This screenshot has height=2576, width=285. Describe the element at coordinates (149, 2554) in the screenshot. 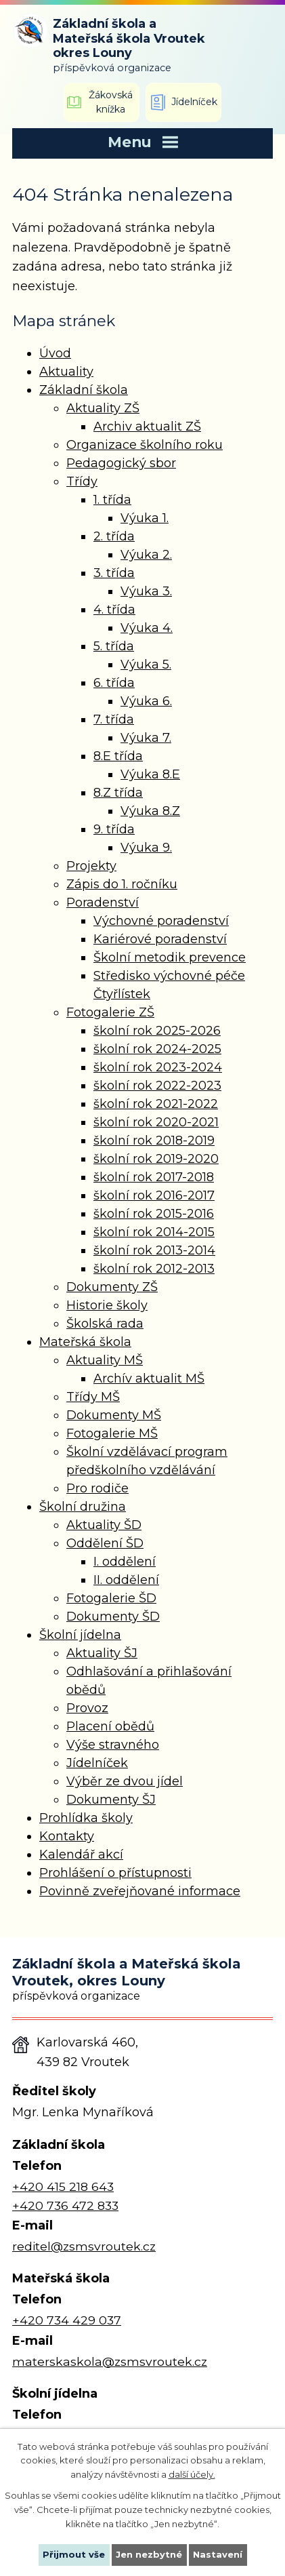

I see `Jen nezbytné` at that location.